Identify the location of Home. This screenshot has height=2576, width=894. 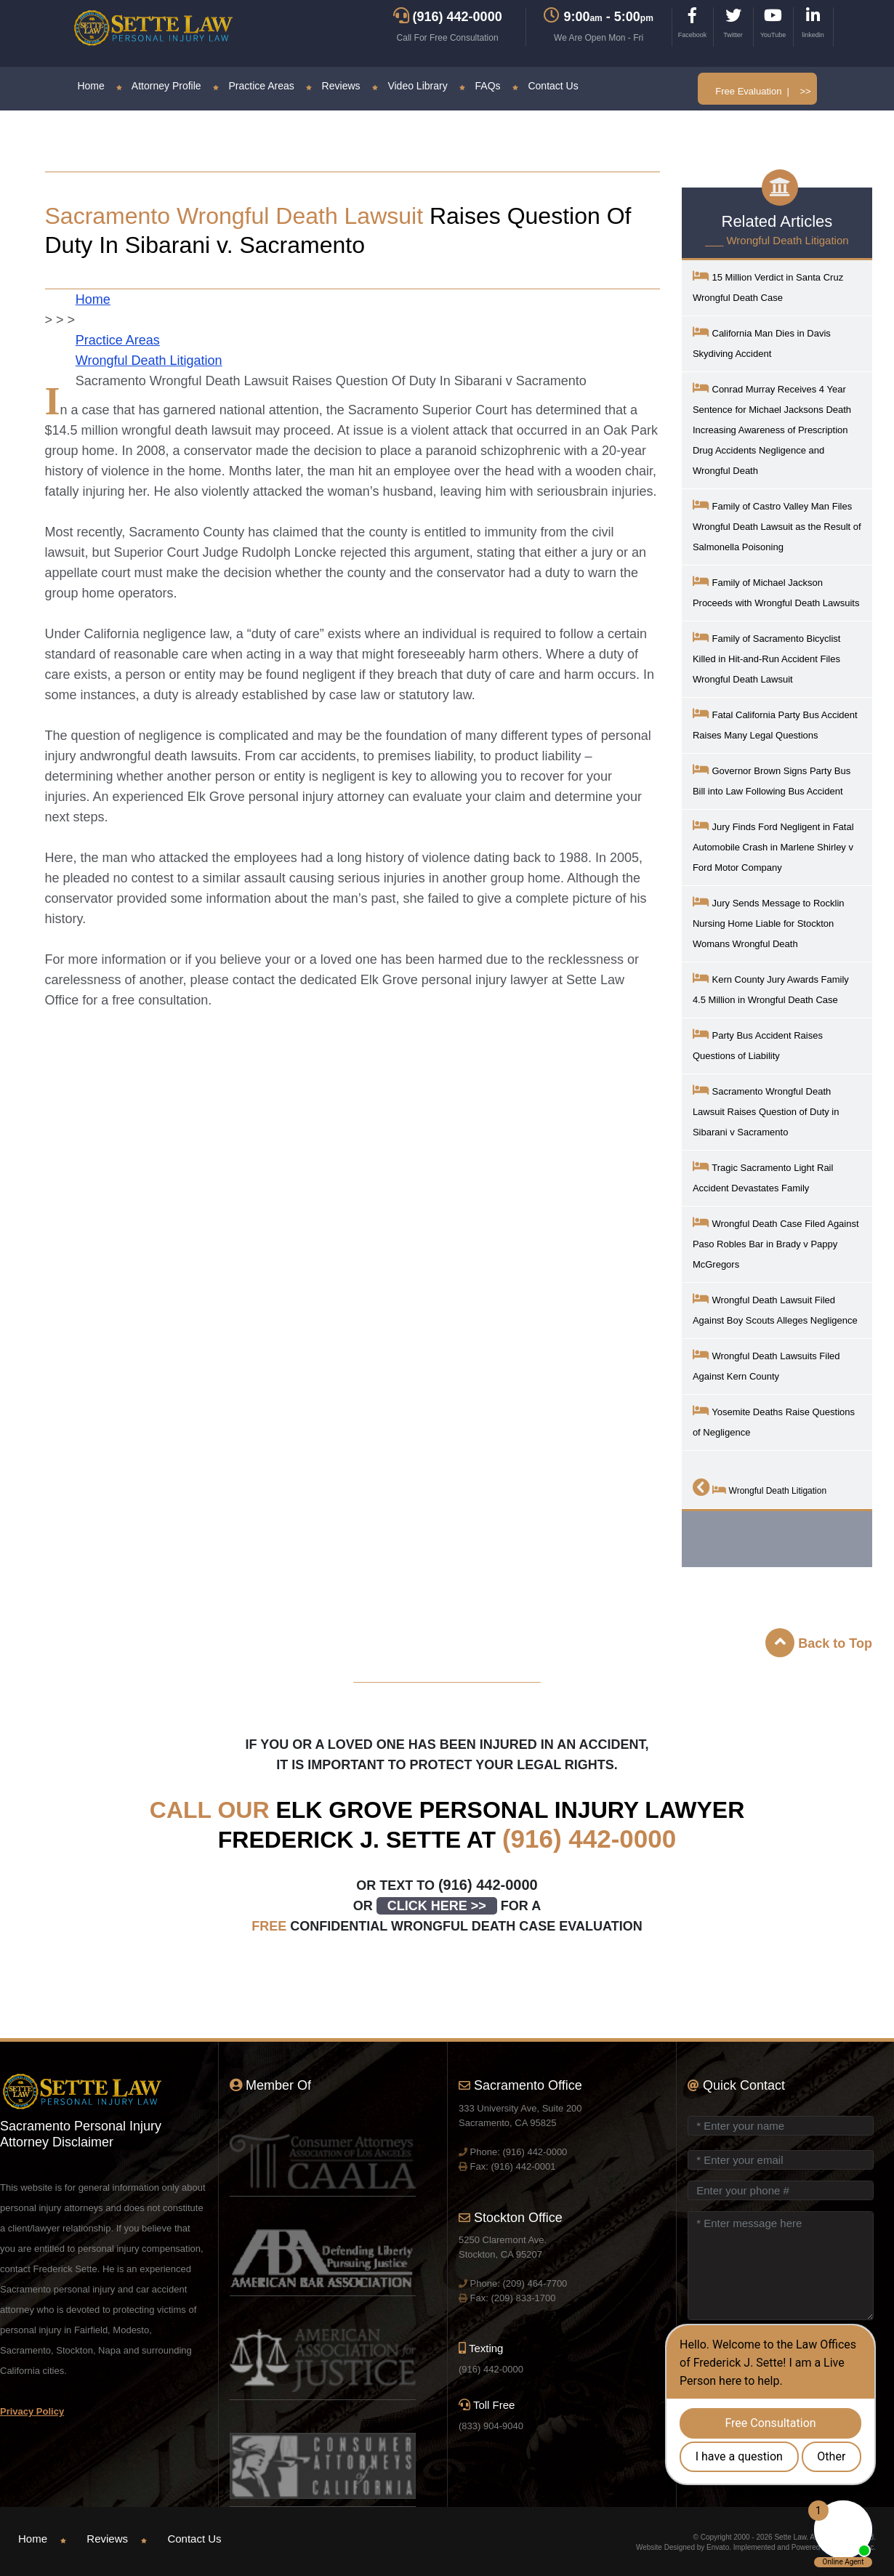
(90, 86).